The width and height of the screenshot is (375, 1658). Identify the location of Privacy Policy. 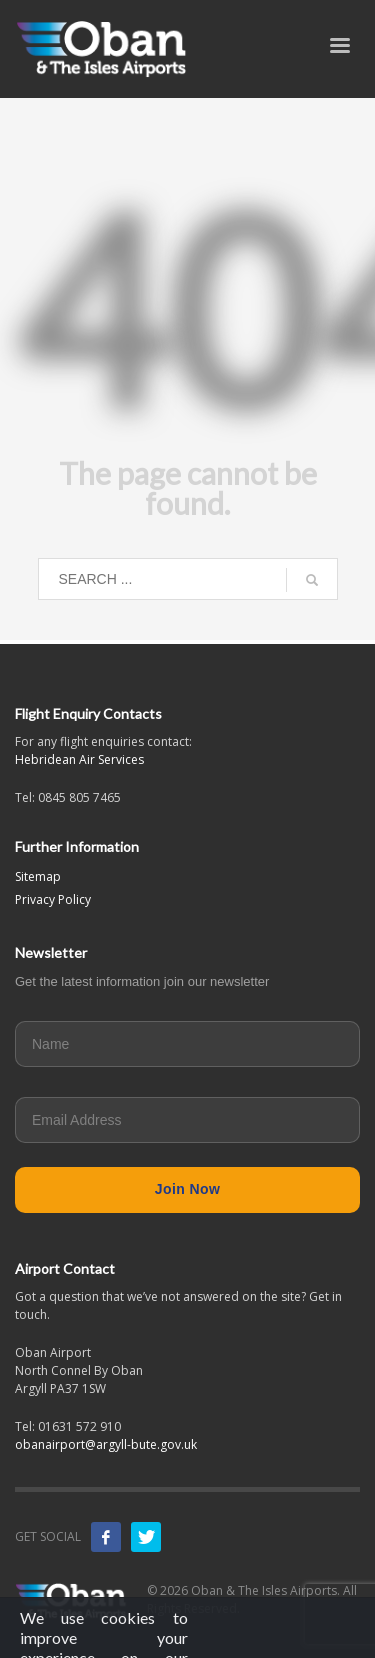
(53, 899).